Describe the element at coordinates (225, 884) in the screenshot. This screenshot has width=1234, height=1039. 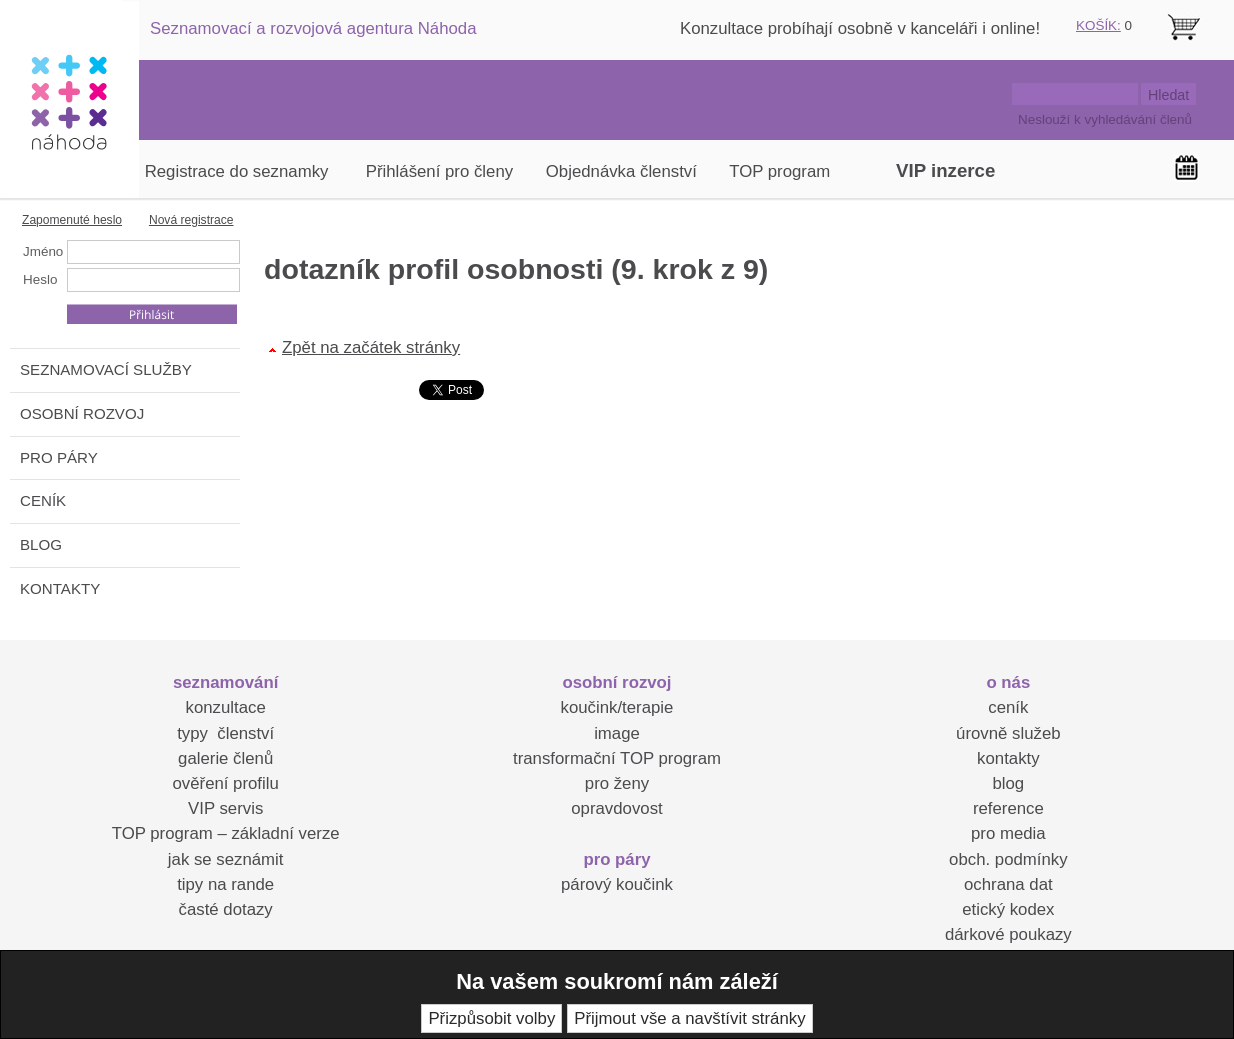
I see `tipy na rande` at that location.